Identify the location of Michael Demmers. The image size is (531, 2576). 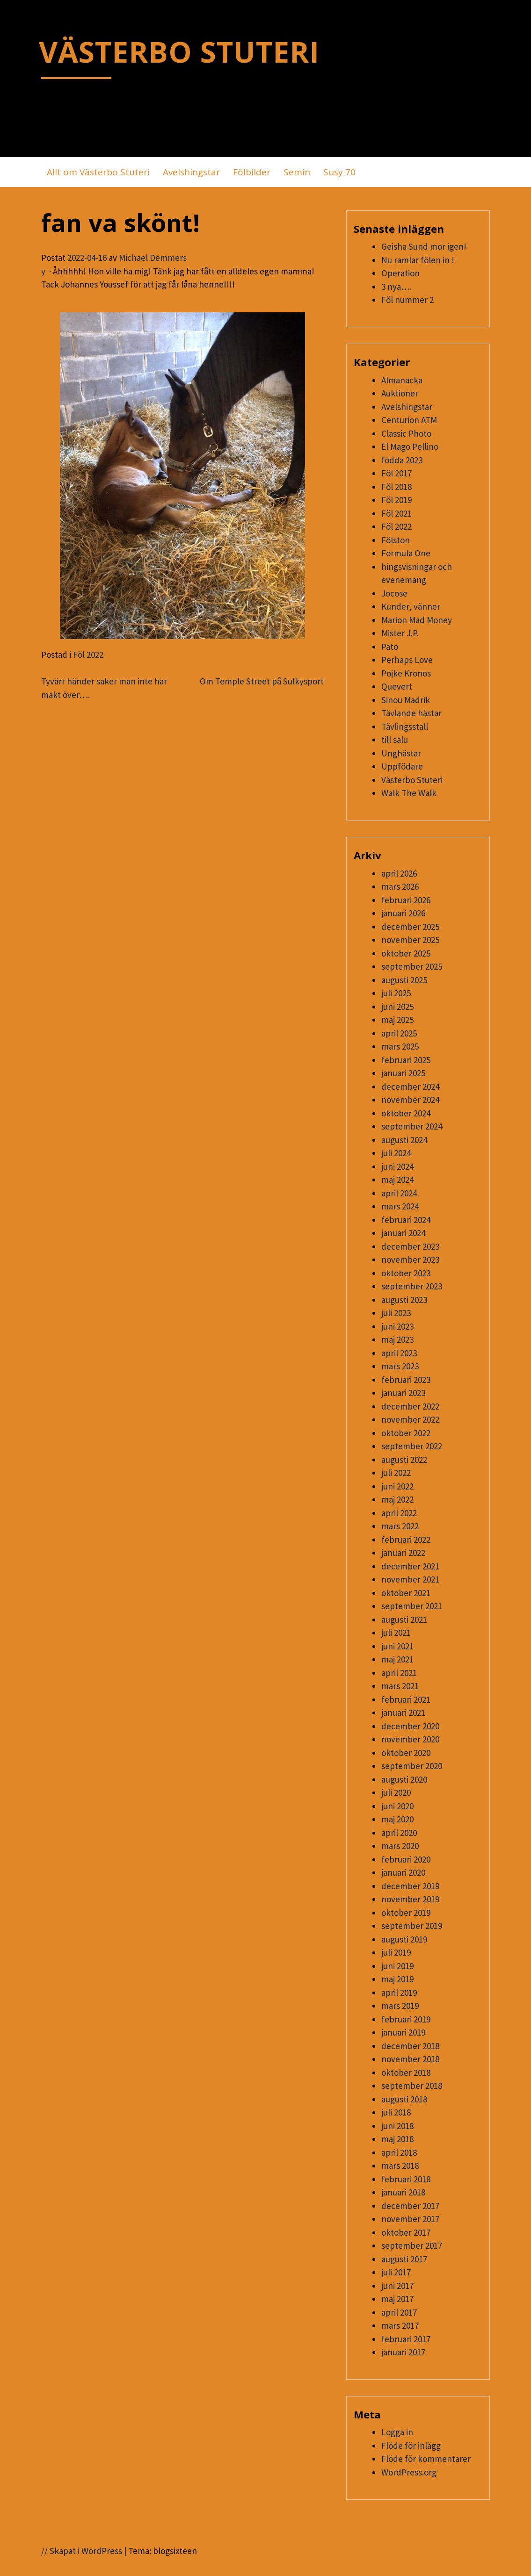
(153, 257).